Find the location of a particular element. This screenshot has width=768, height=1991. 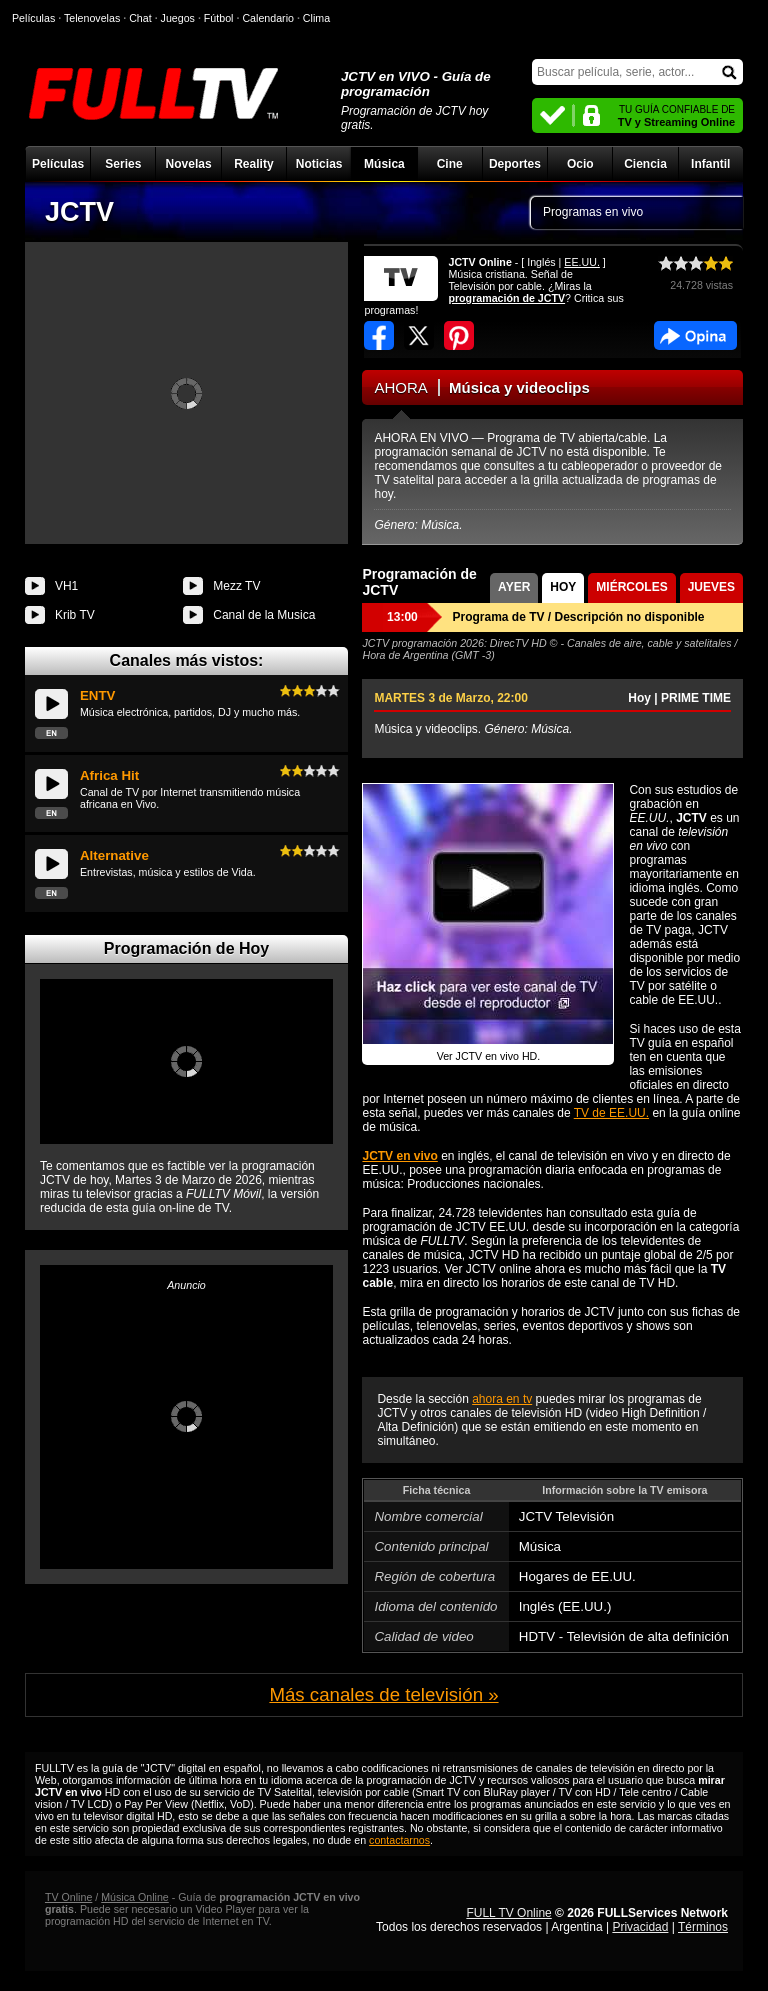

Deportes is located at coordinates (515, 164).